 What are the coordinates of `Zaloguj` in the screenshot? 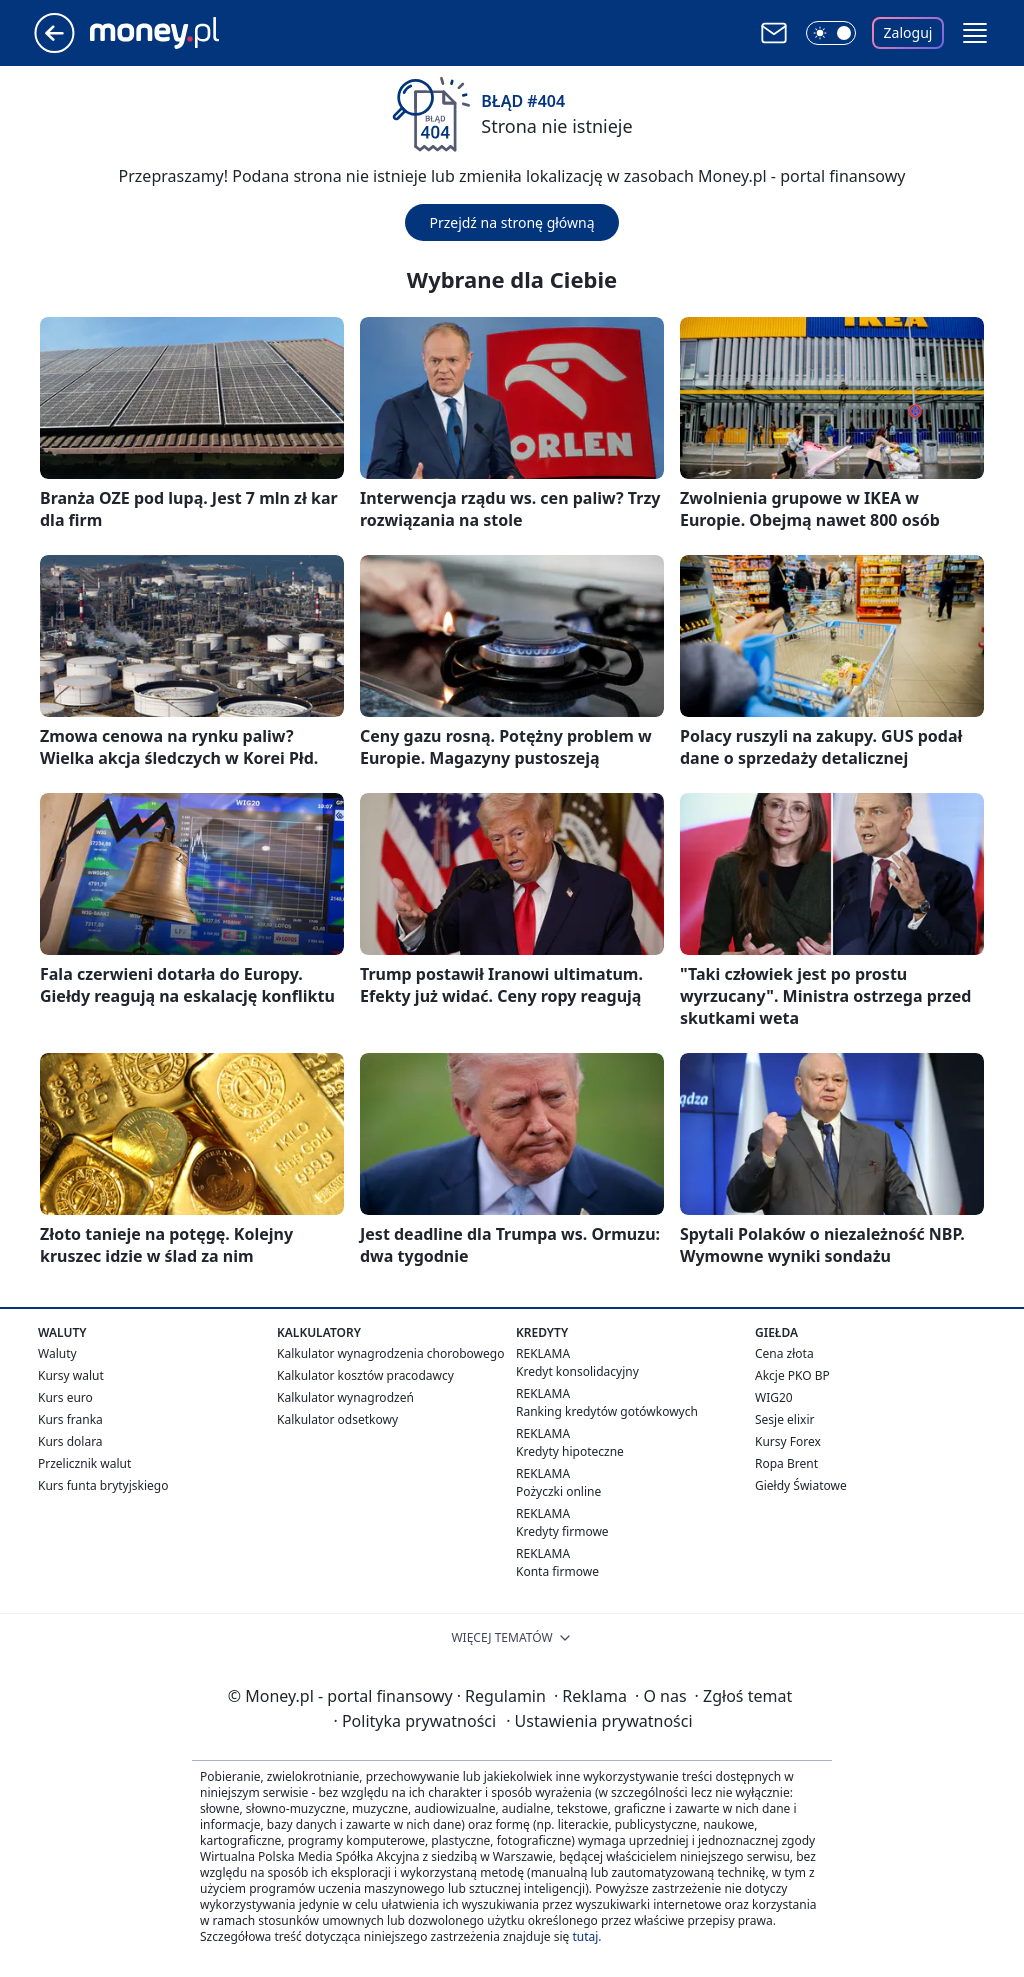 It's located at (908, 32).